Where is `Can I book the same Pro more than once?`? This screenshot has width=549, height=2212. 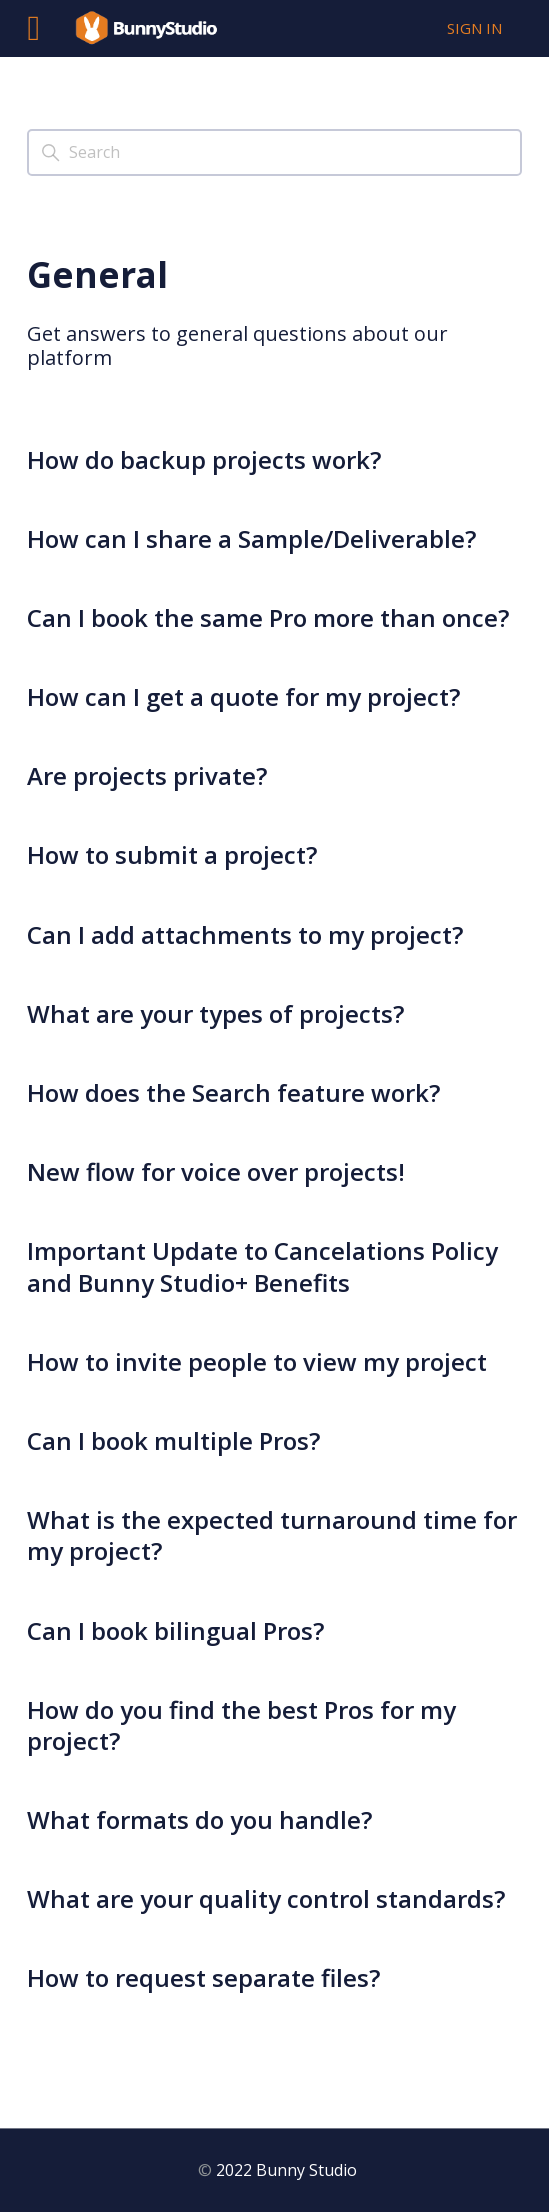
Can I book the same Pro more than once? is located at coordinates (268, 617).